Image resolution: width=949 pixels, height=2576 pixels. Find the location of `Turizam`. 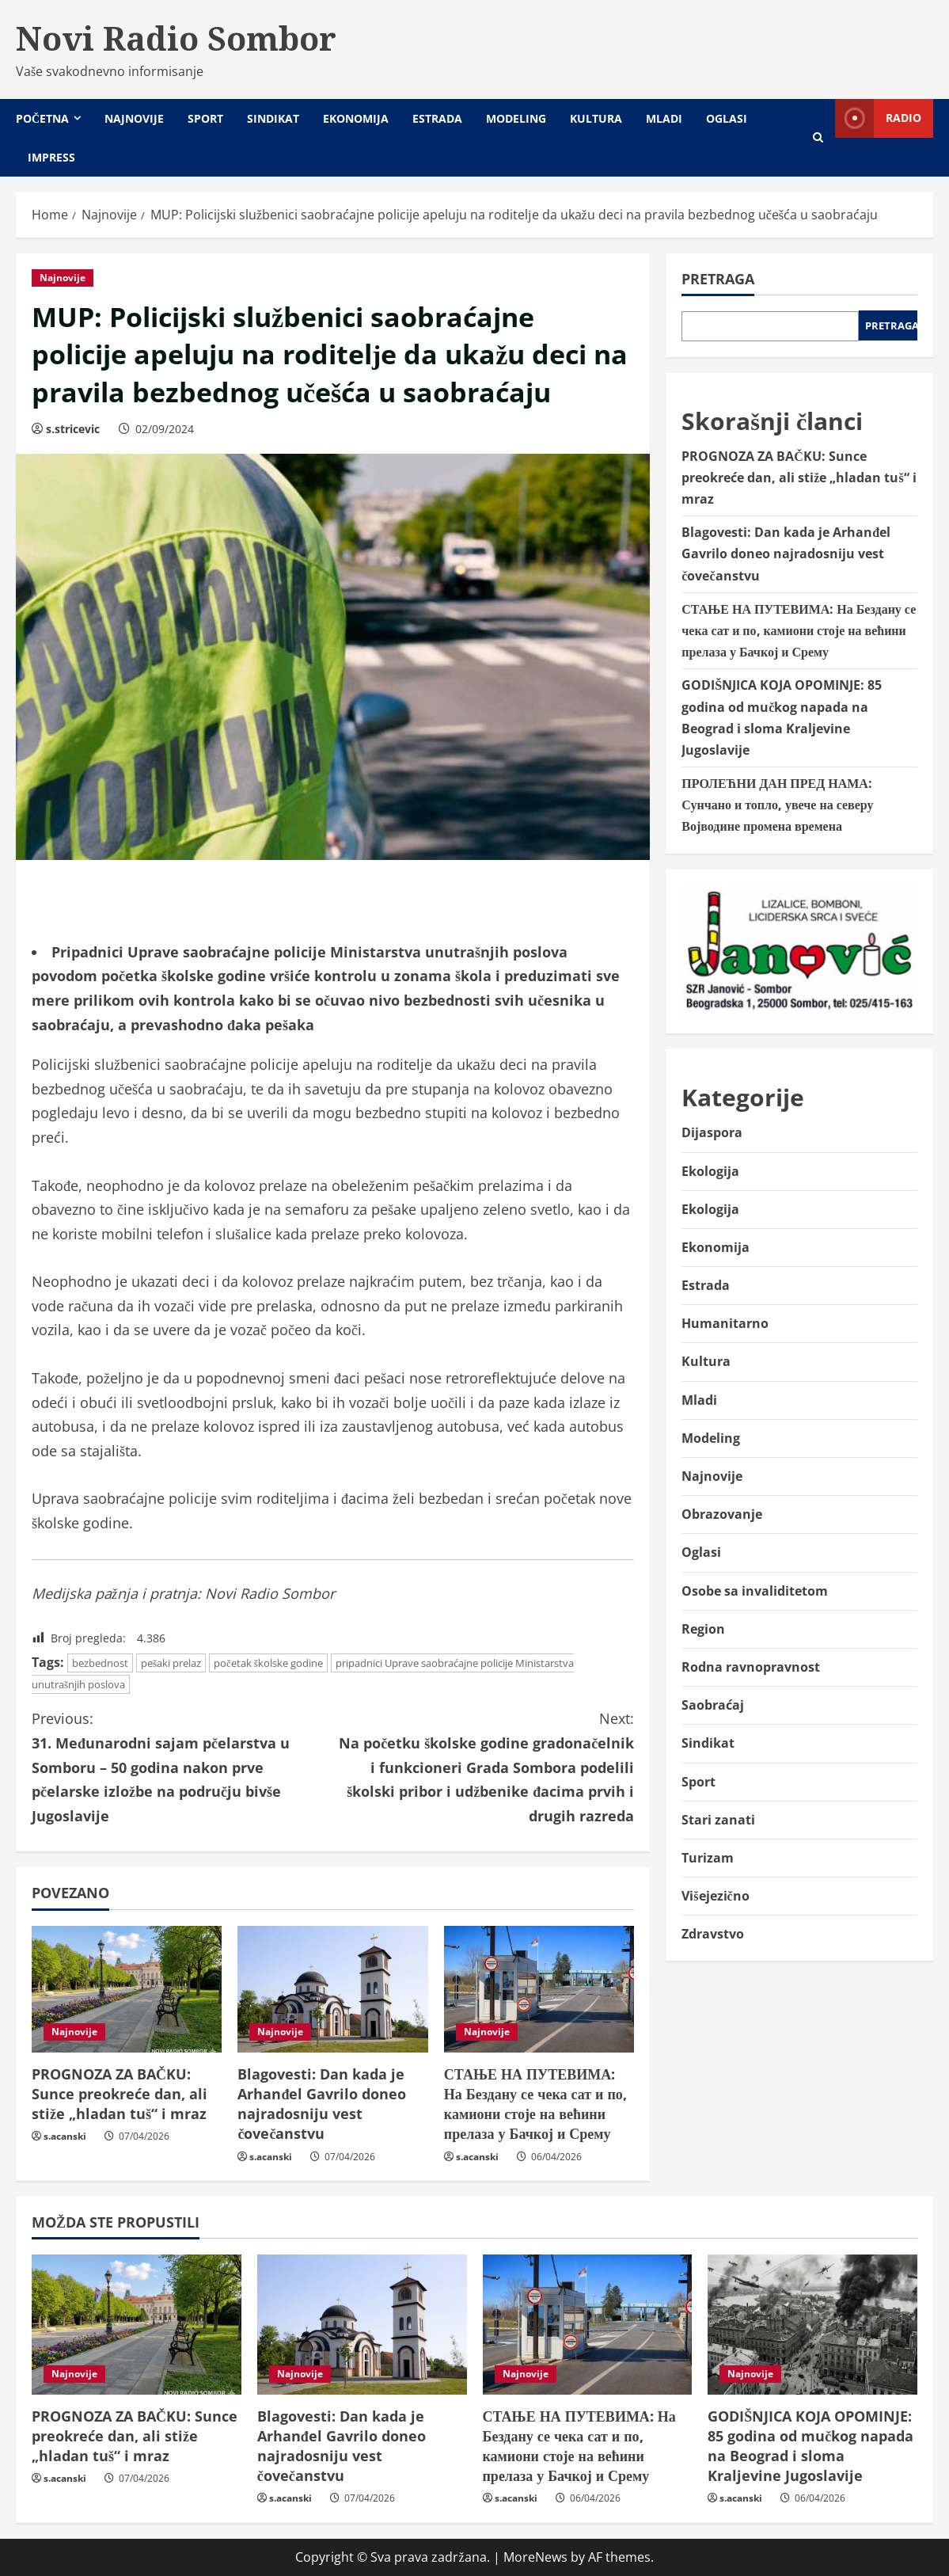

Turizam is located at coordinates (707, 1857).